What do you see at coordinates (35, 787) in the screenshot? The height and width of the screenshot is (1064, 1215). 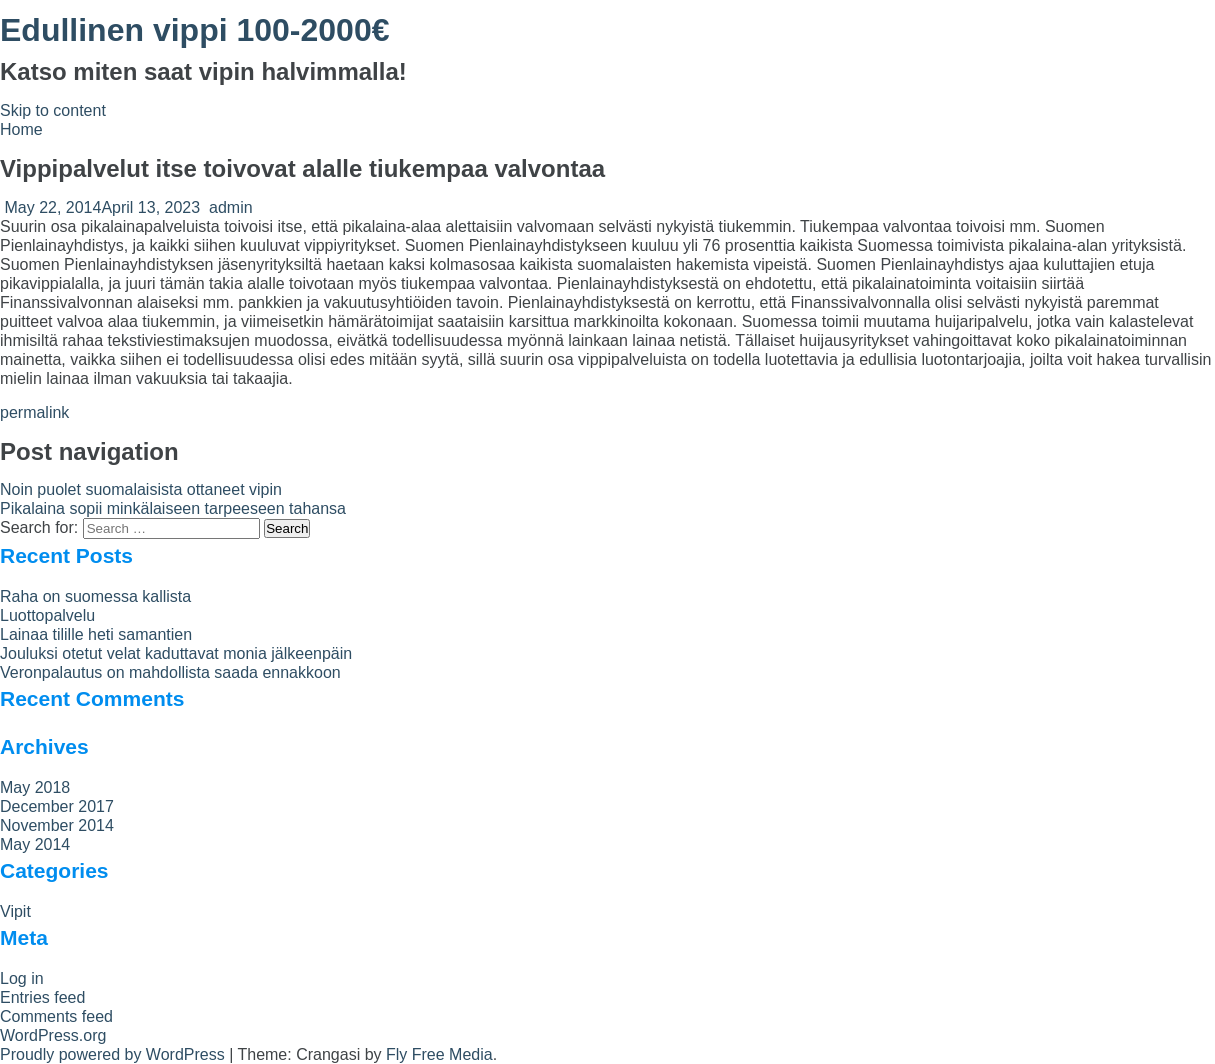 I see `May 2018` at bounding box center [35, 787].